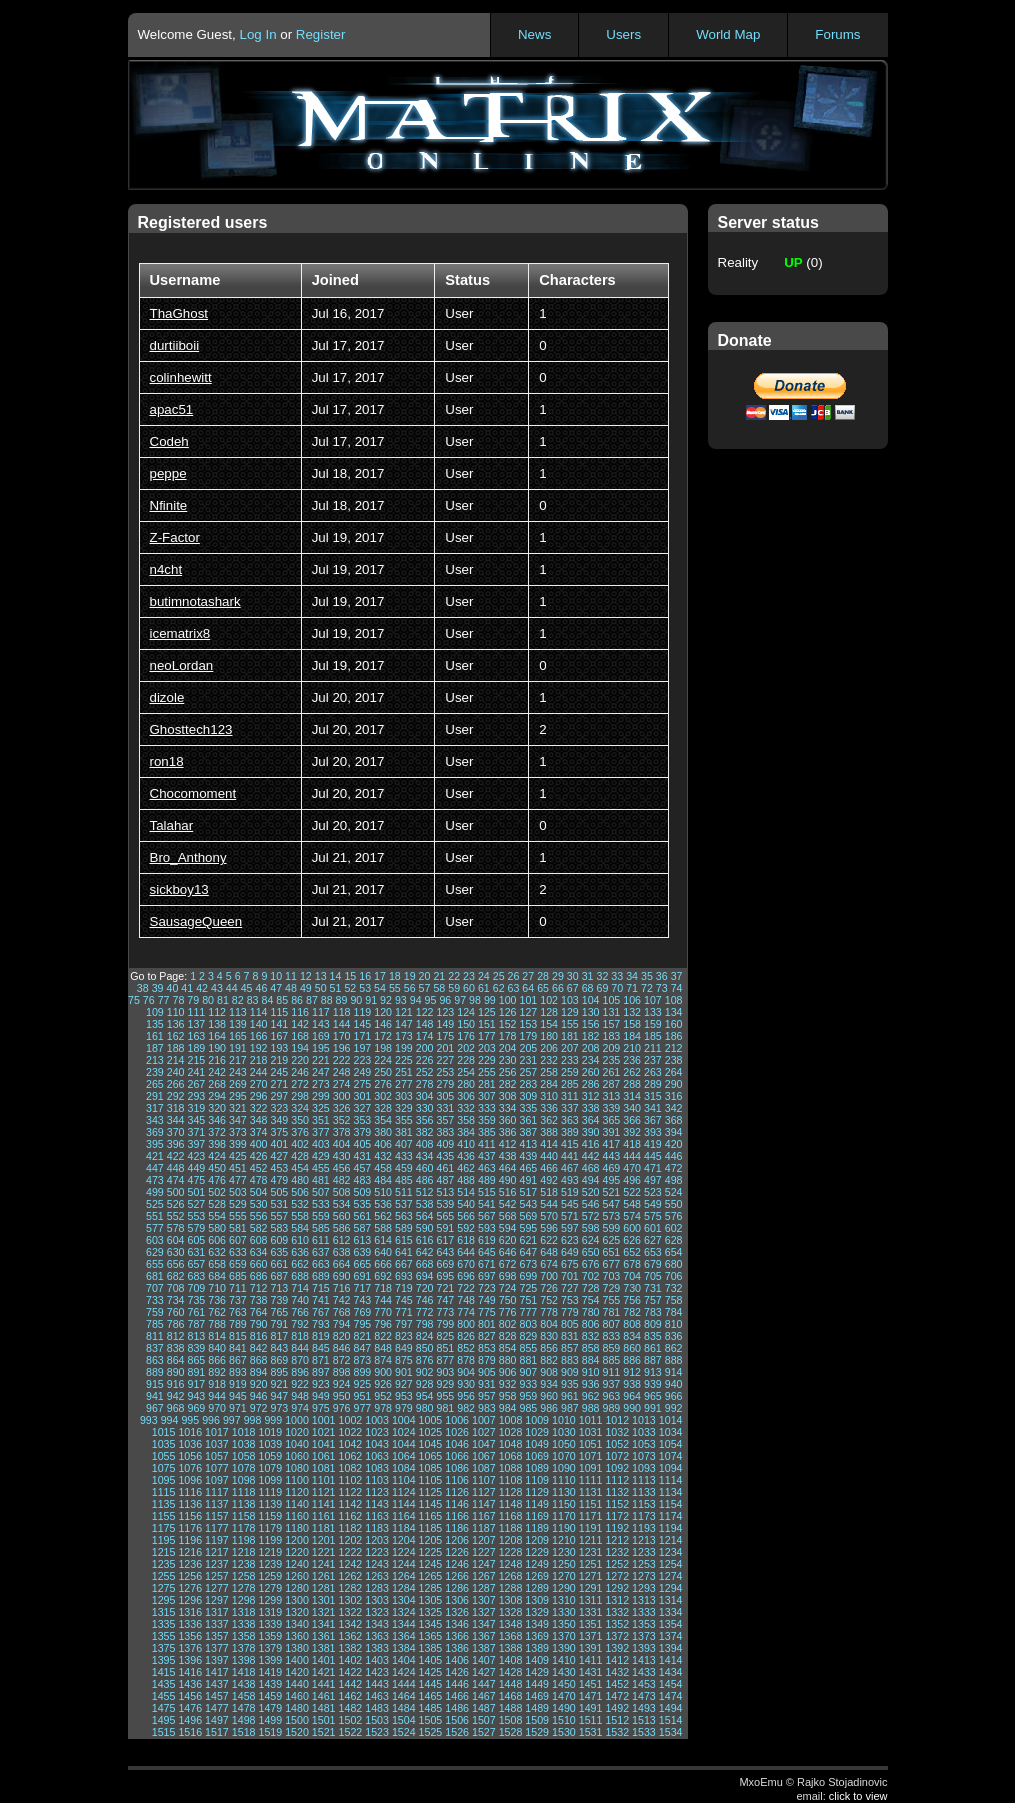 The image size is (1015, 1803). Describe the element at coordinates (603, 976) in the screenshot. I see `32` at that location.